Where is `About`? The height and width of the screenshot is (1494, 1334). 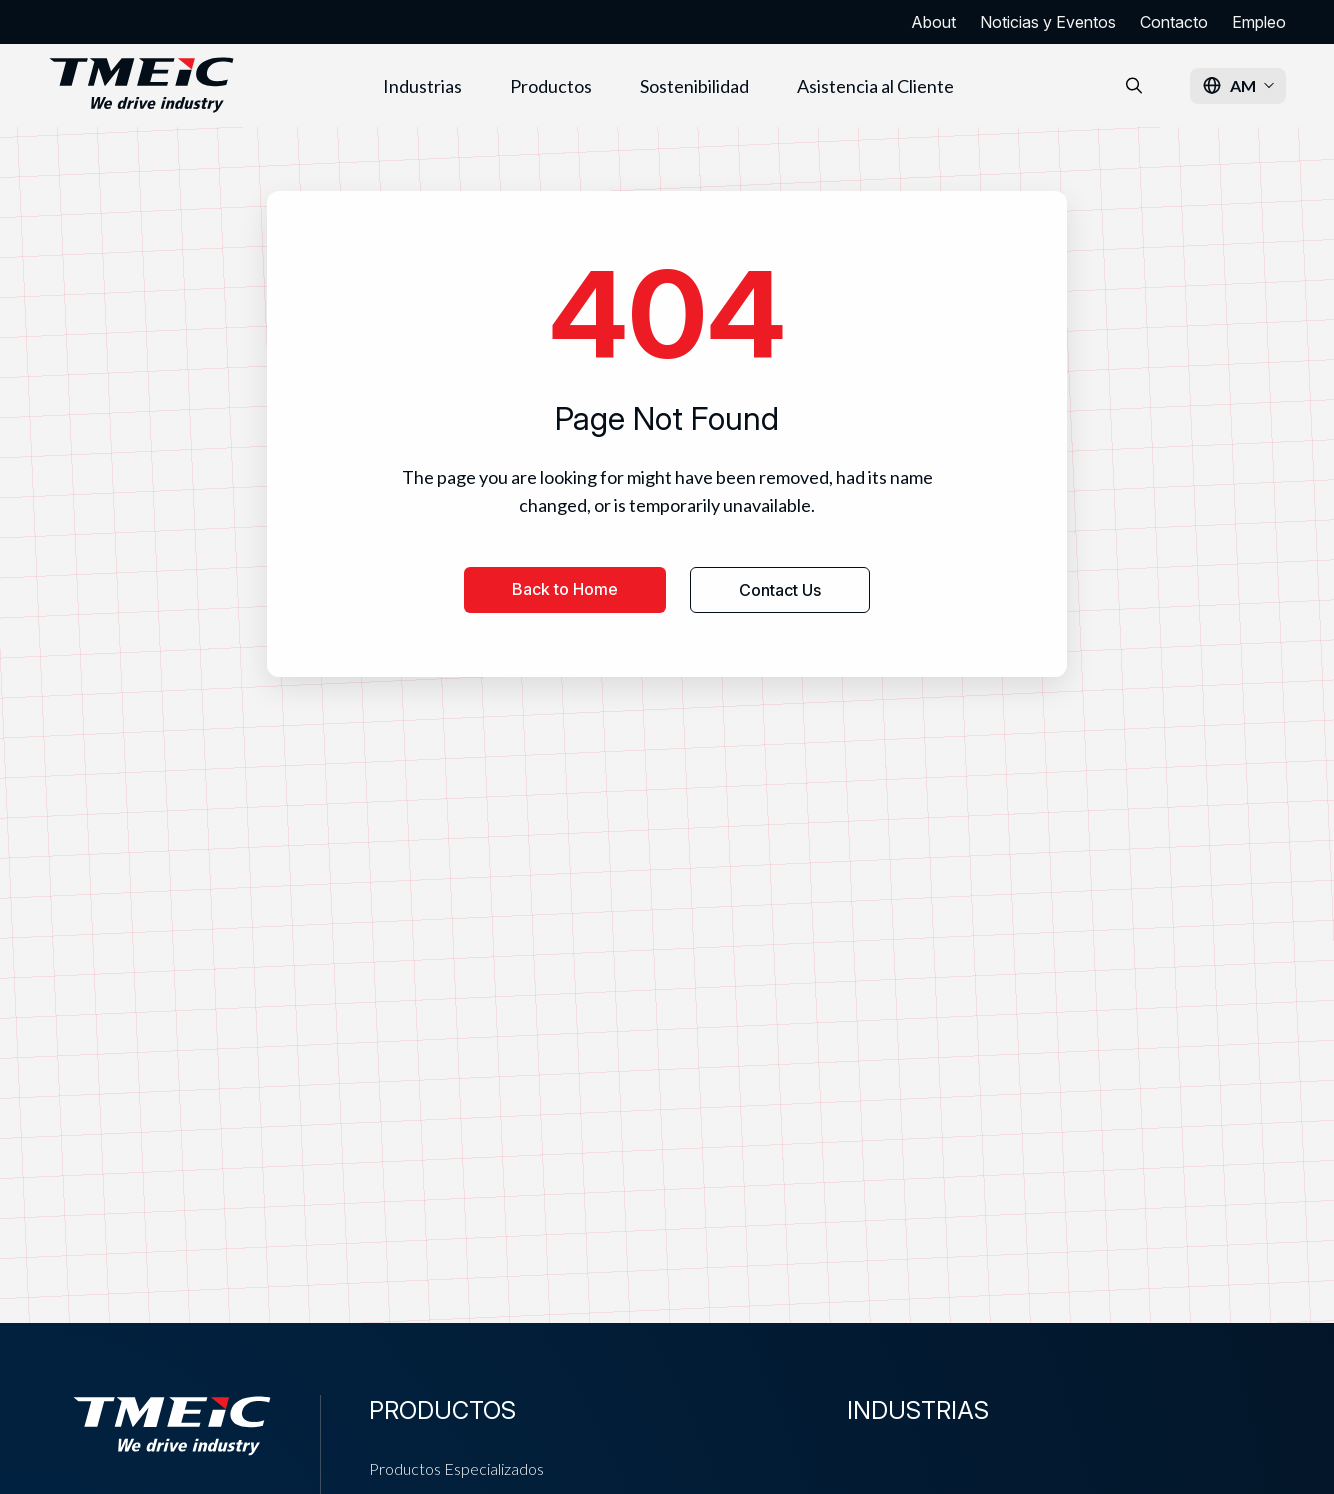 About is located at coordinates (933, 22).